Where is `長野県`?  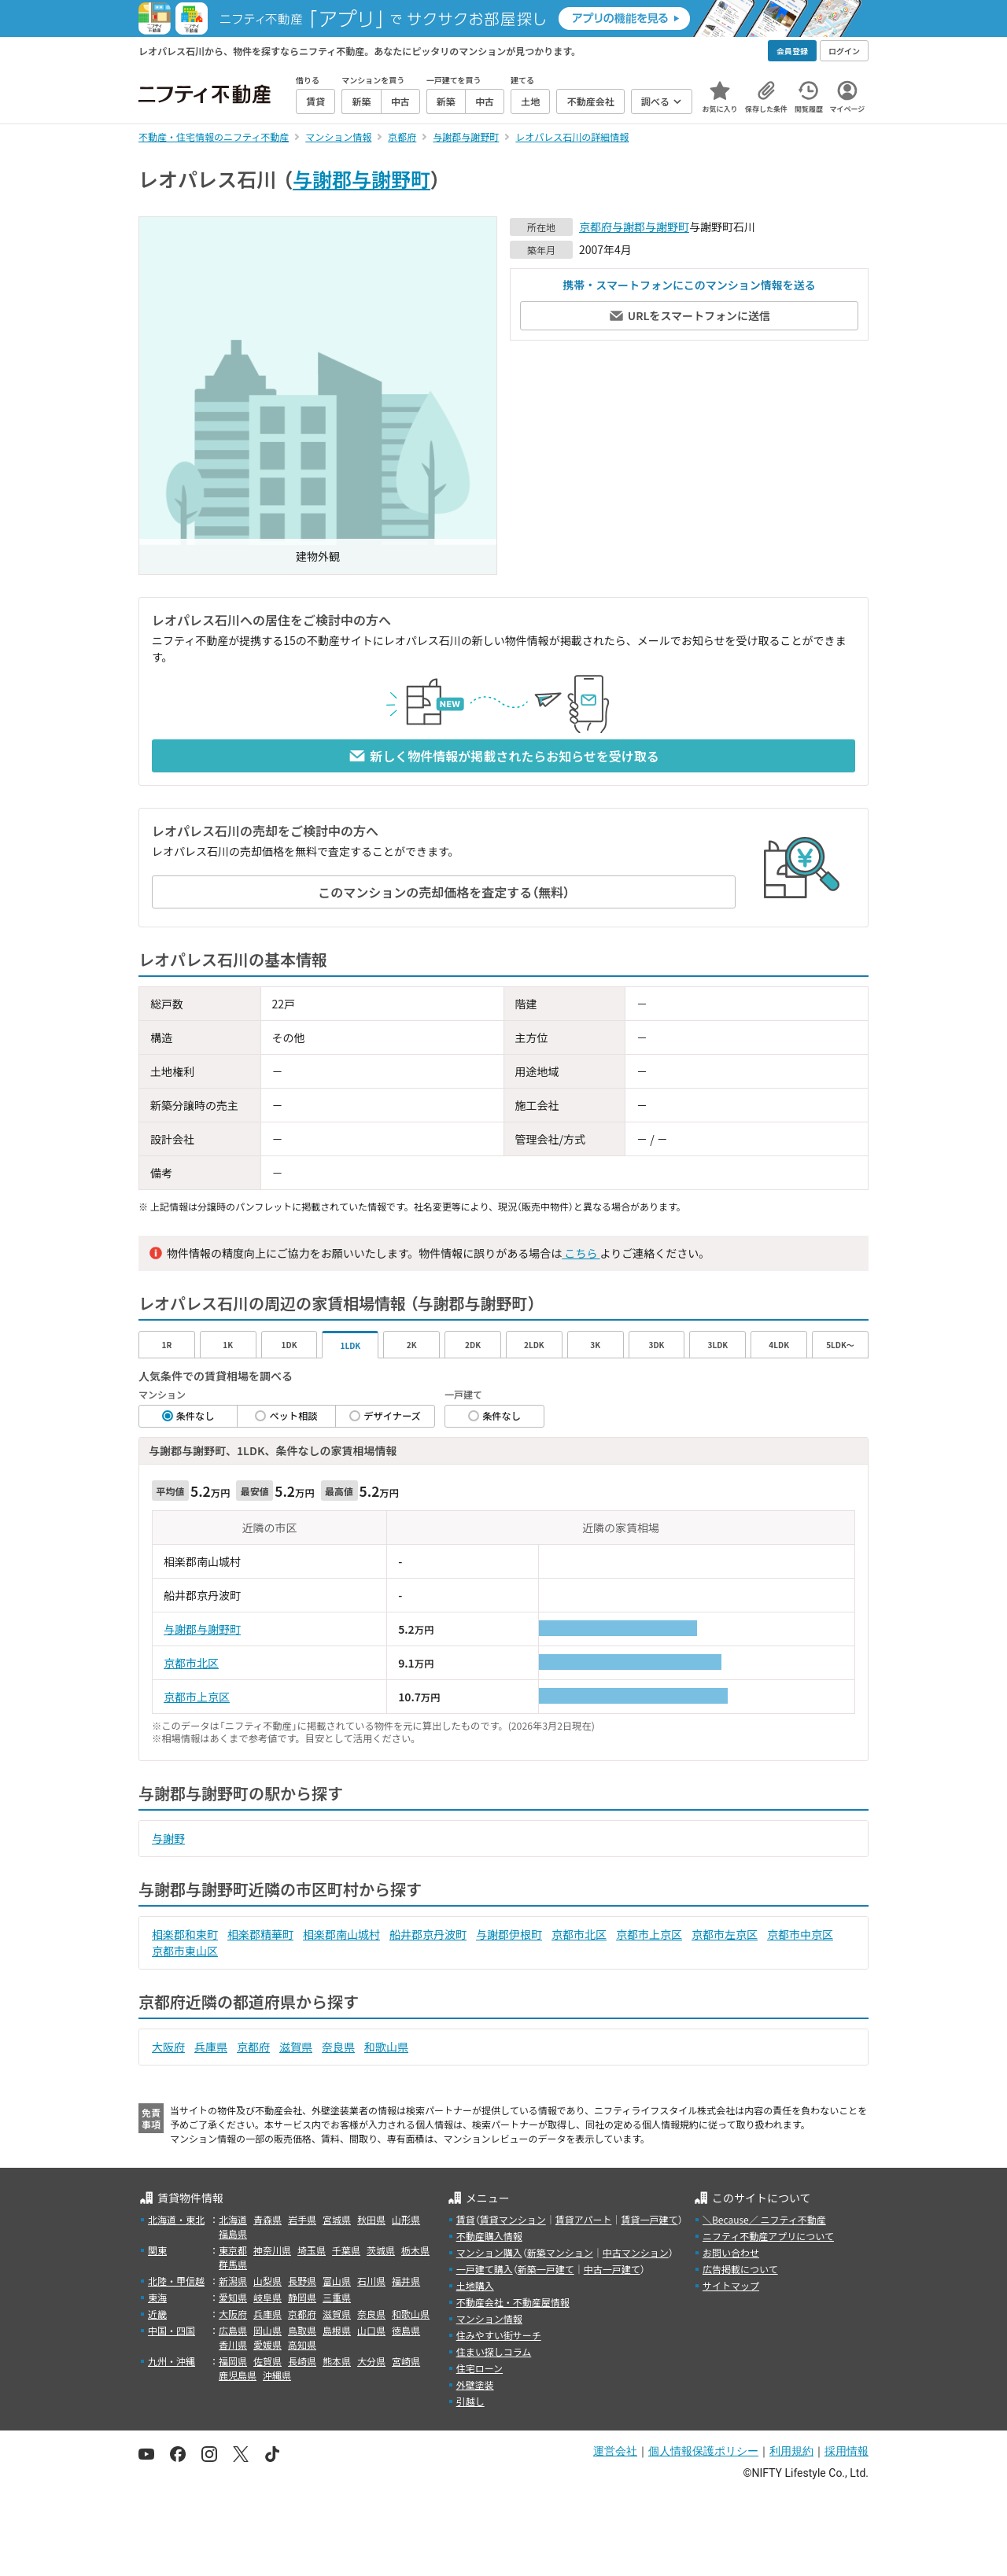 長野県 is located at coordinates (302, 2280).